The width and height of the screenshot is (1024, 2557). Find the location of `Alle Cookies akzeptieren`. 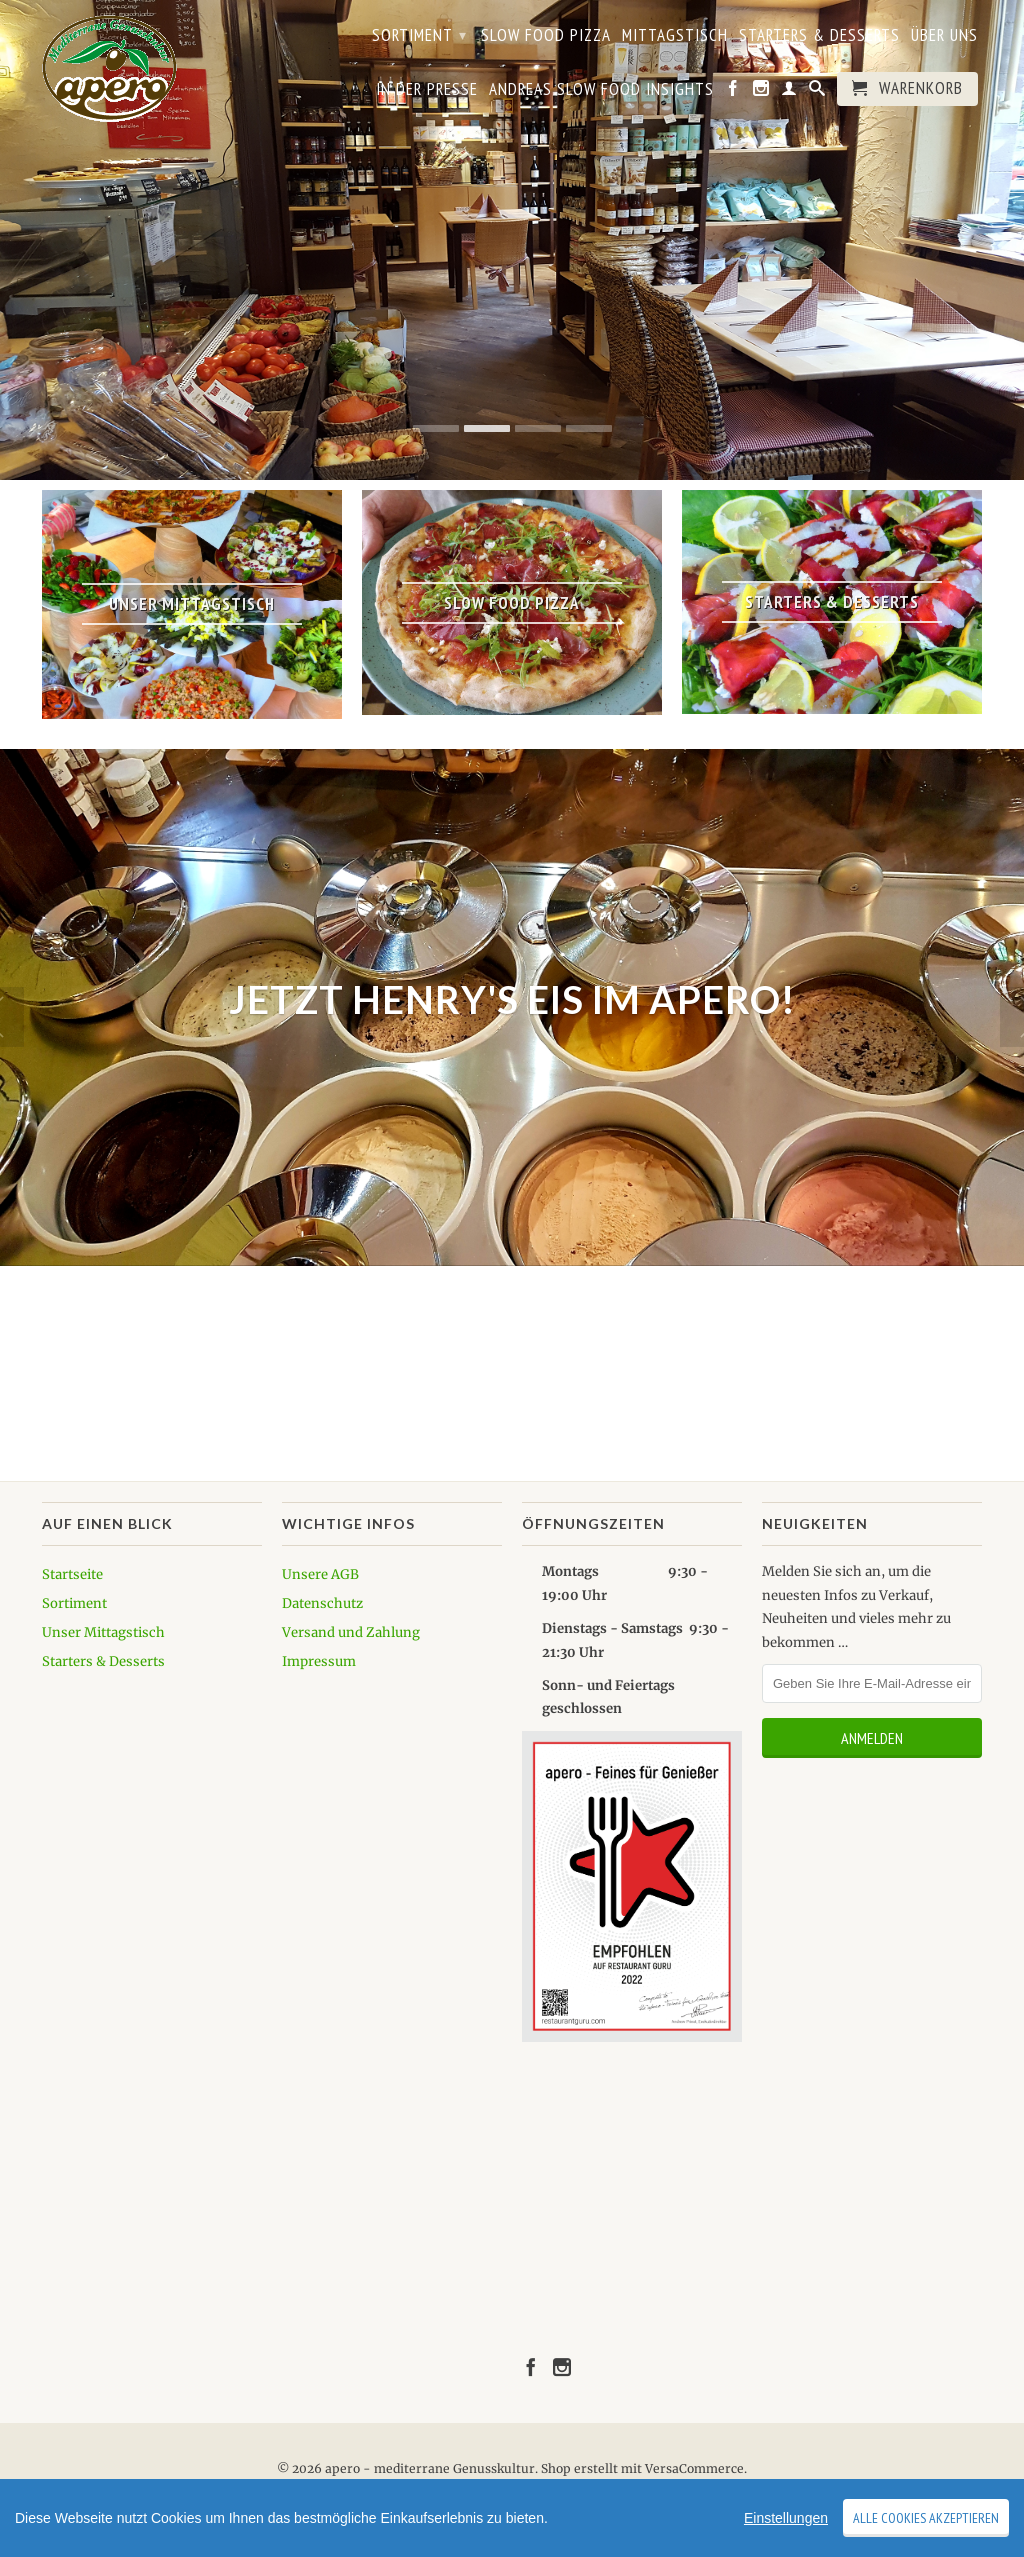

Alle Cookies akzeptieren is located at coordinates (926, 2518).